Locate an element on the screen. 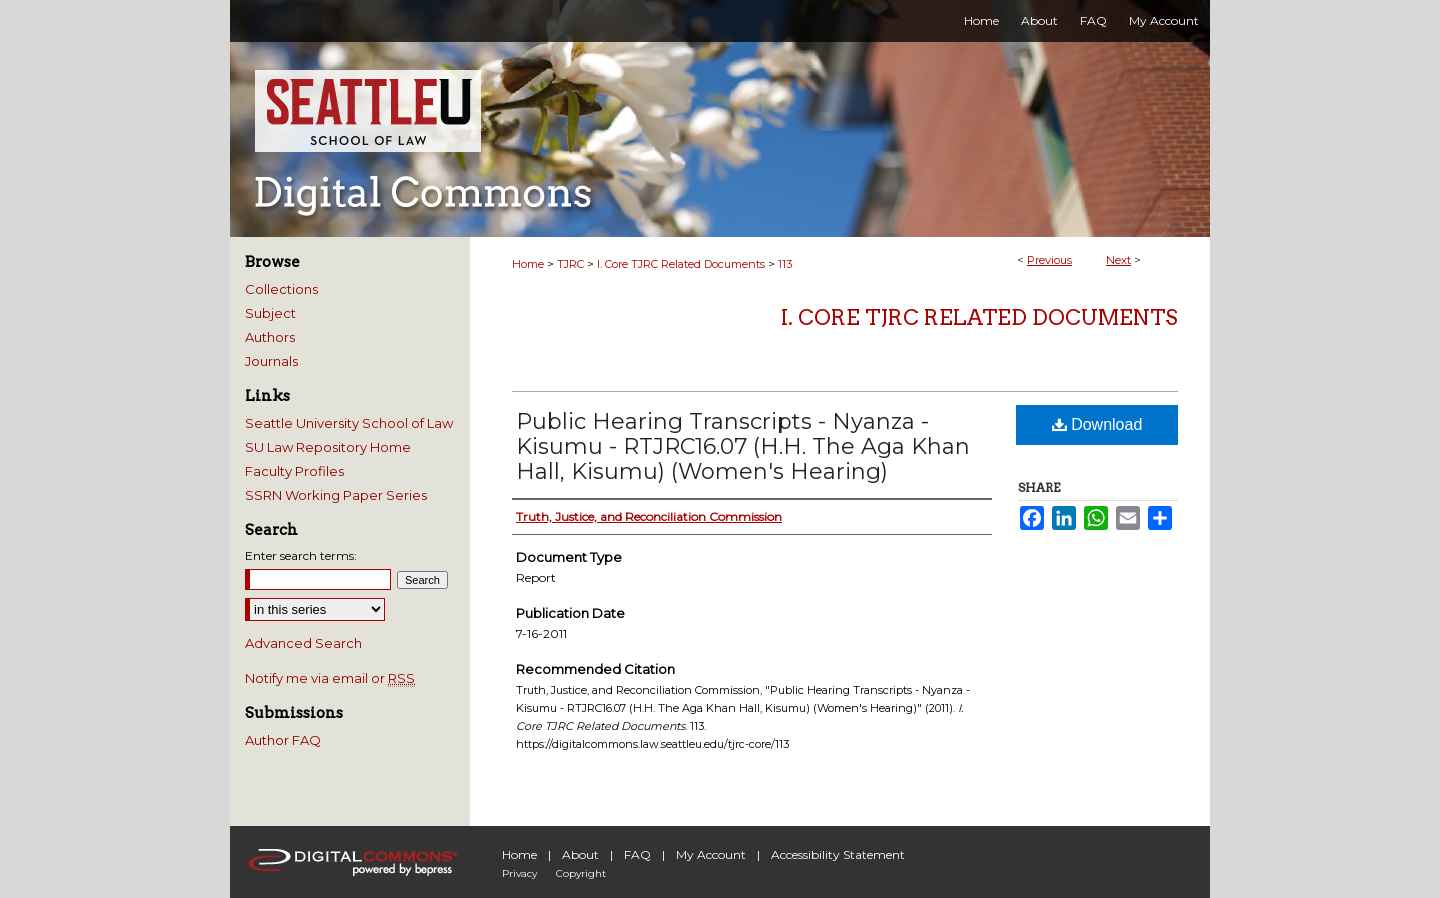 This screenshot has height=898, width=1440. Previous is located at coordinates (1049, 260).